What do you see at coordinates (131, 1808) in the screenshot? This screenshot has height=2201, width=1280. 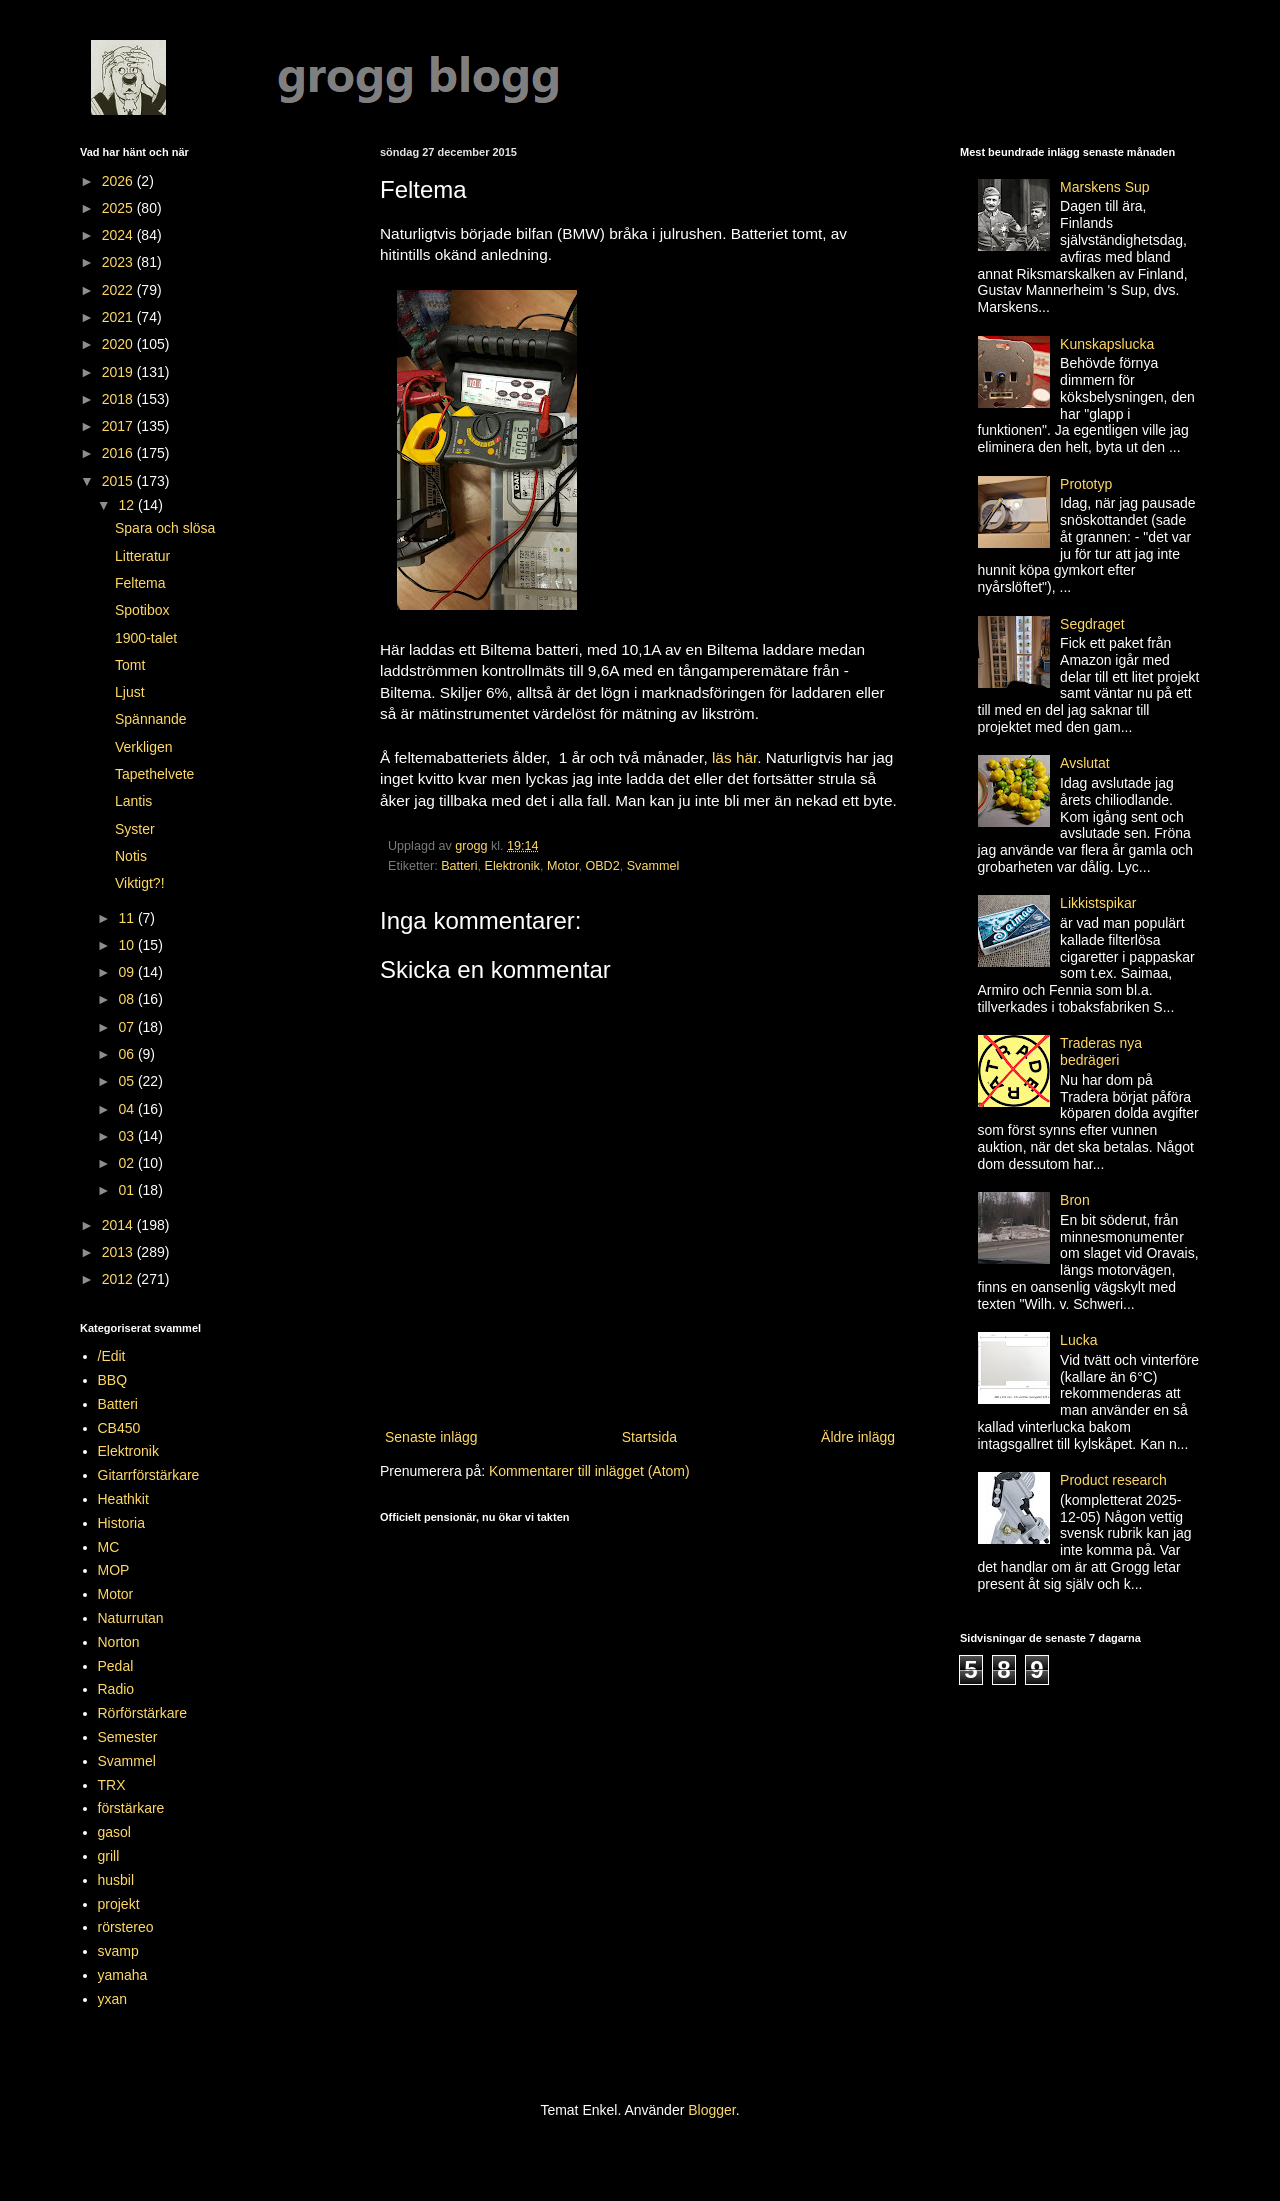 I see `förstärkare` at bounding box center [131, 1808].